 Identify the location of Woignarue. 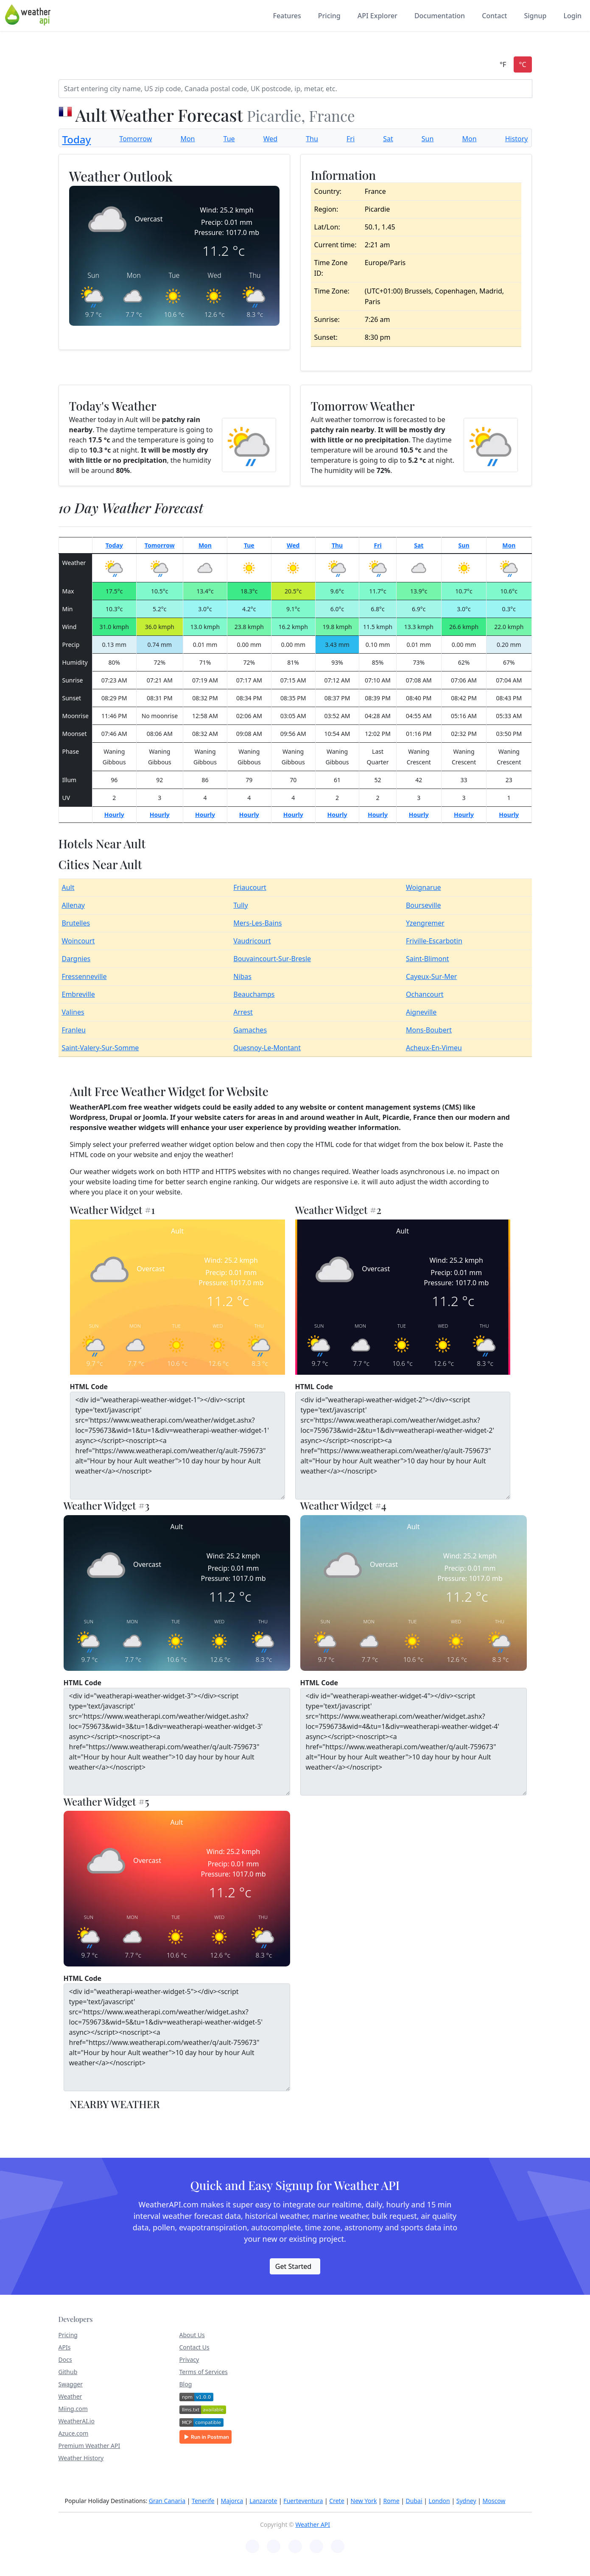
(423, 887).